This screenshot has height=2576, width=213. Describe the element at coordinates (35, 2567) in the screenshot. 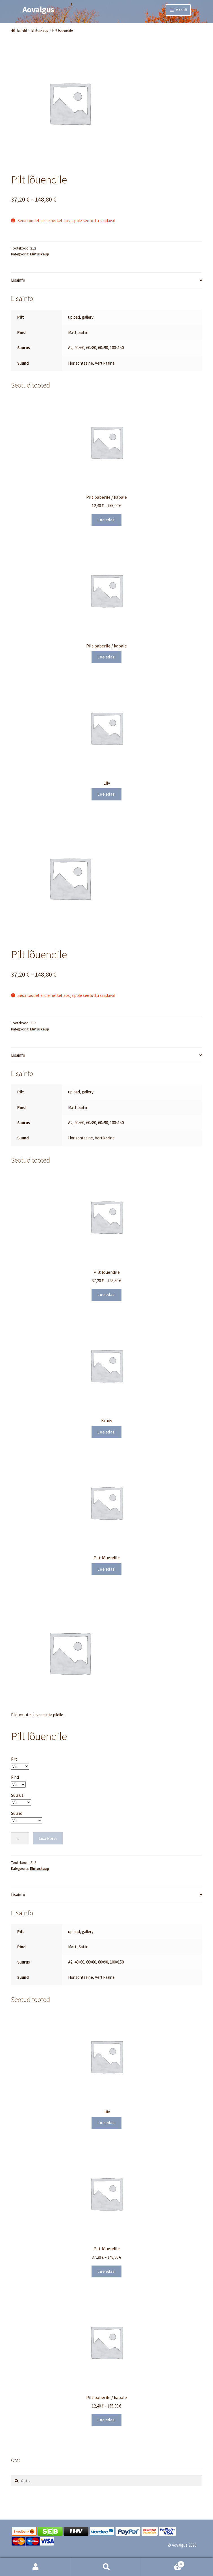

I see `Minu konto` at that location.